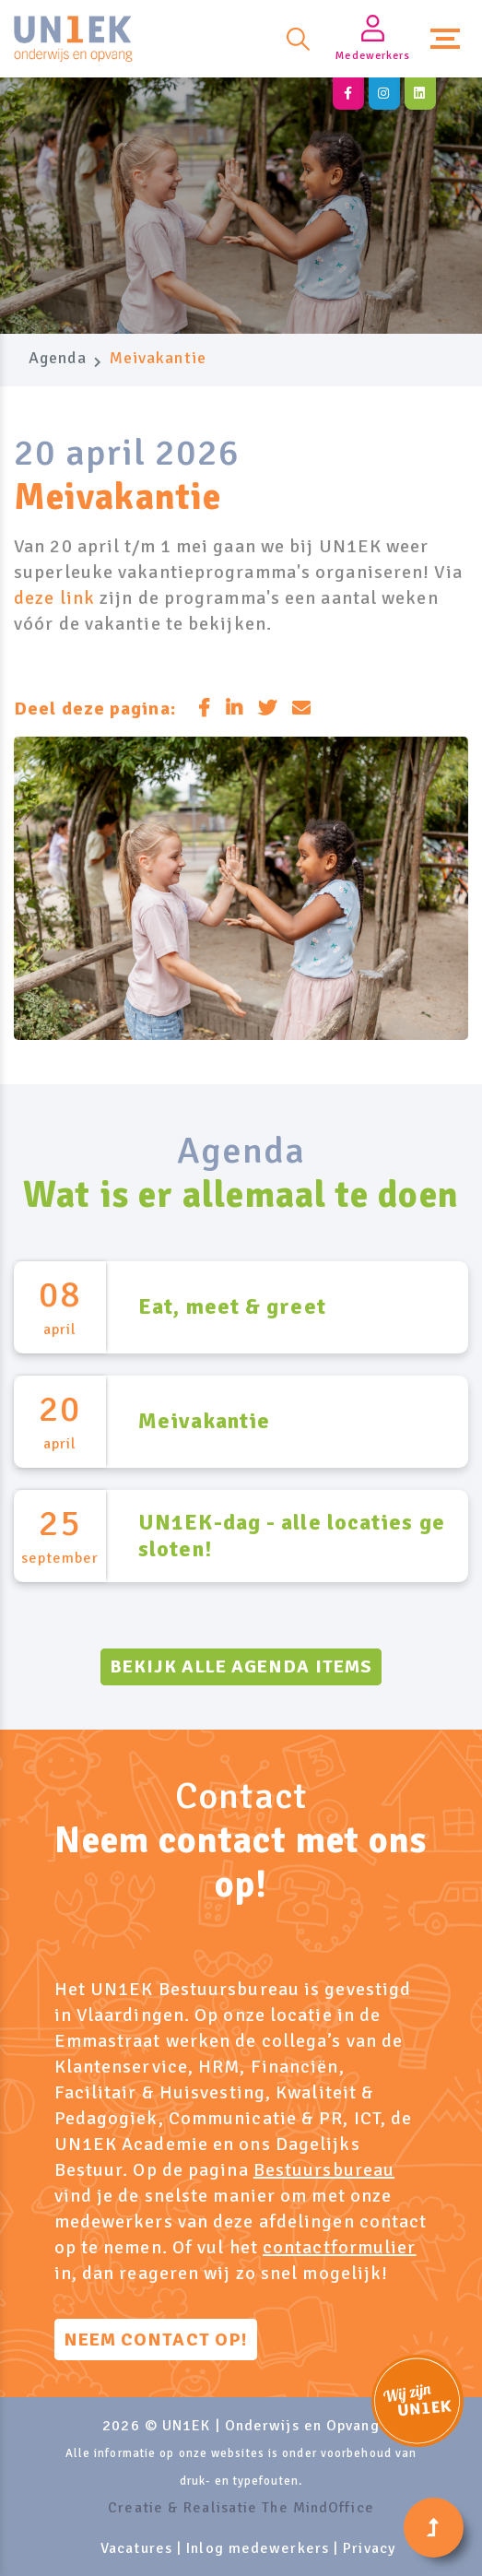 This screenshot has height=2576, width=482. I want to click on contactformulier, so click(340, 2247).